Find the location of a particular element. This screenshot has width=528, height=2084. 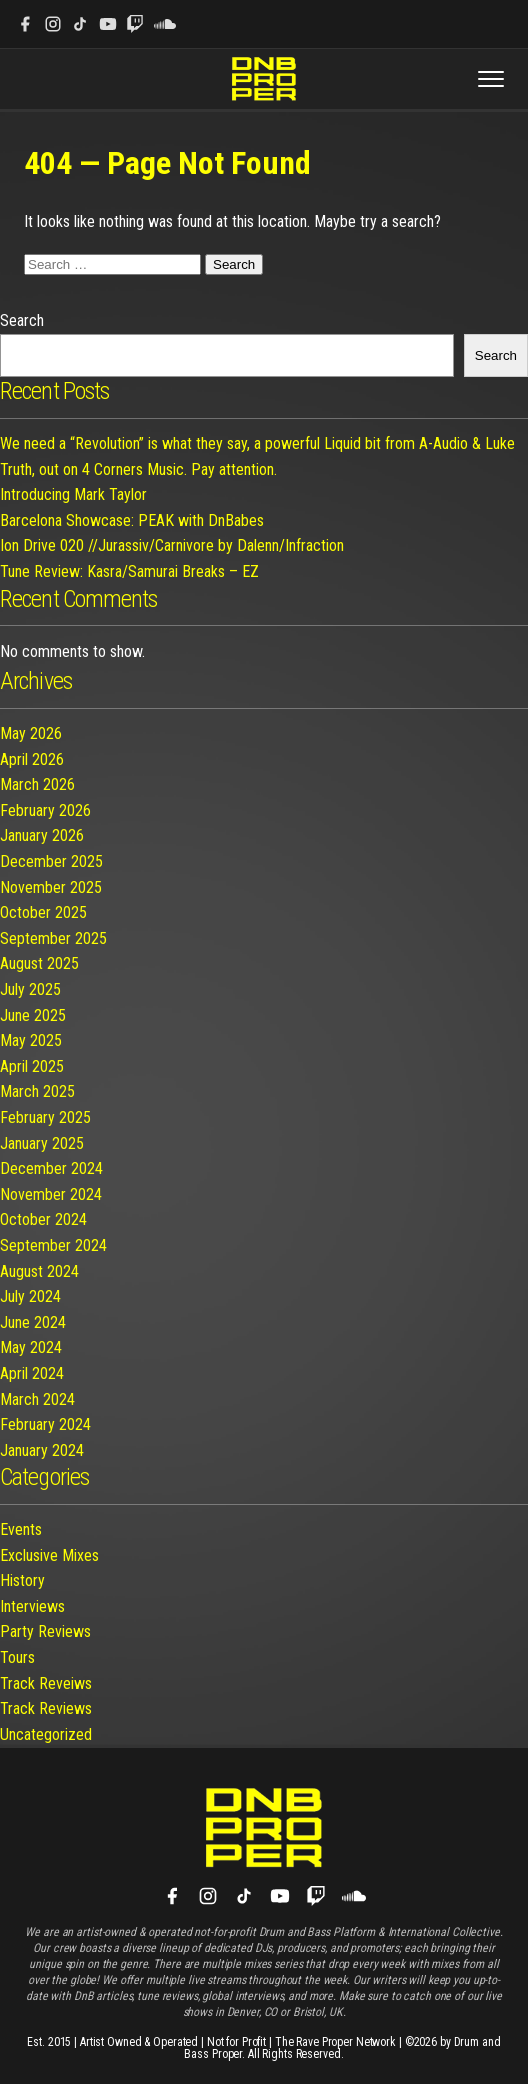

[TikTok] is located at coordinates (80, 24).